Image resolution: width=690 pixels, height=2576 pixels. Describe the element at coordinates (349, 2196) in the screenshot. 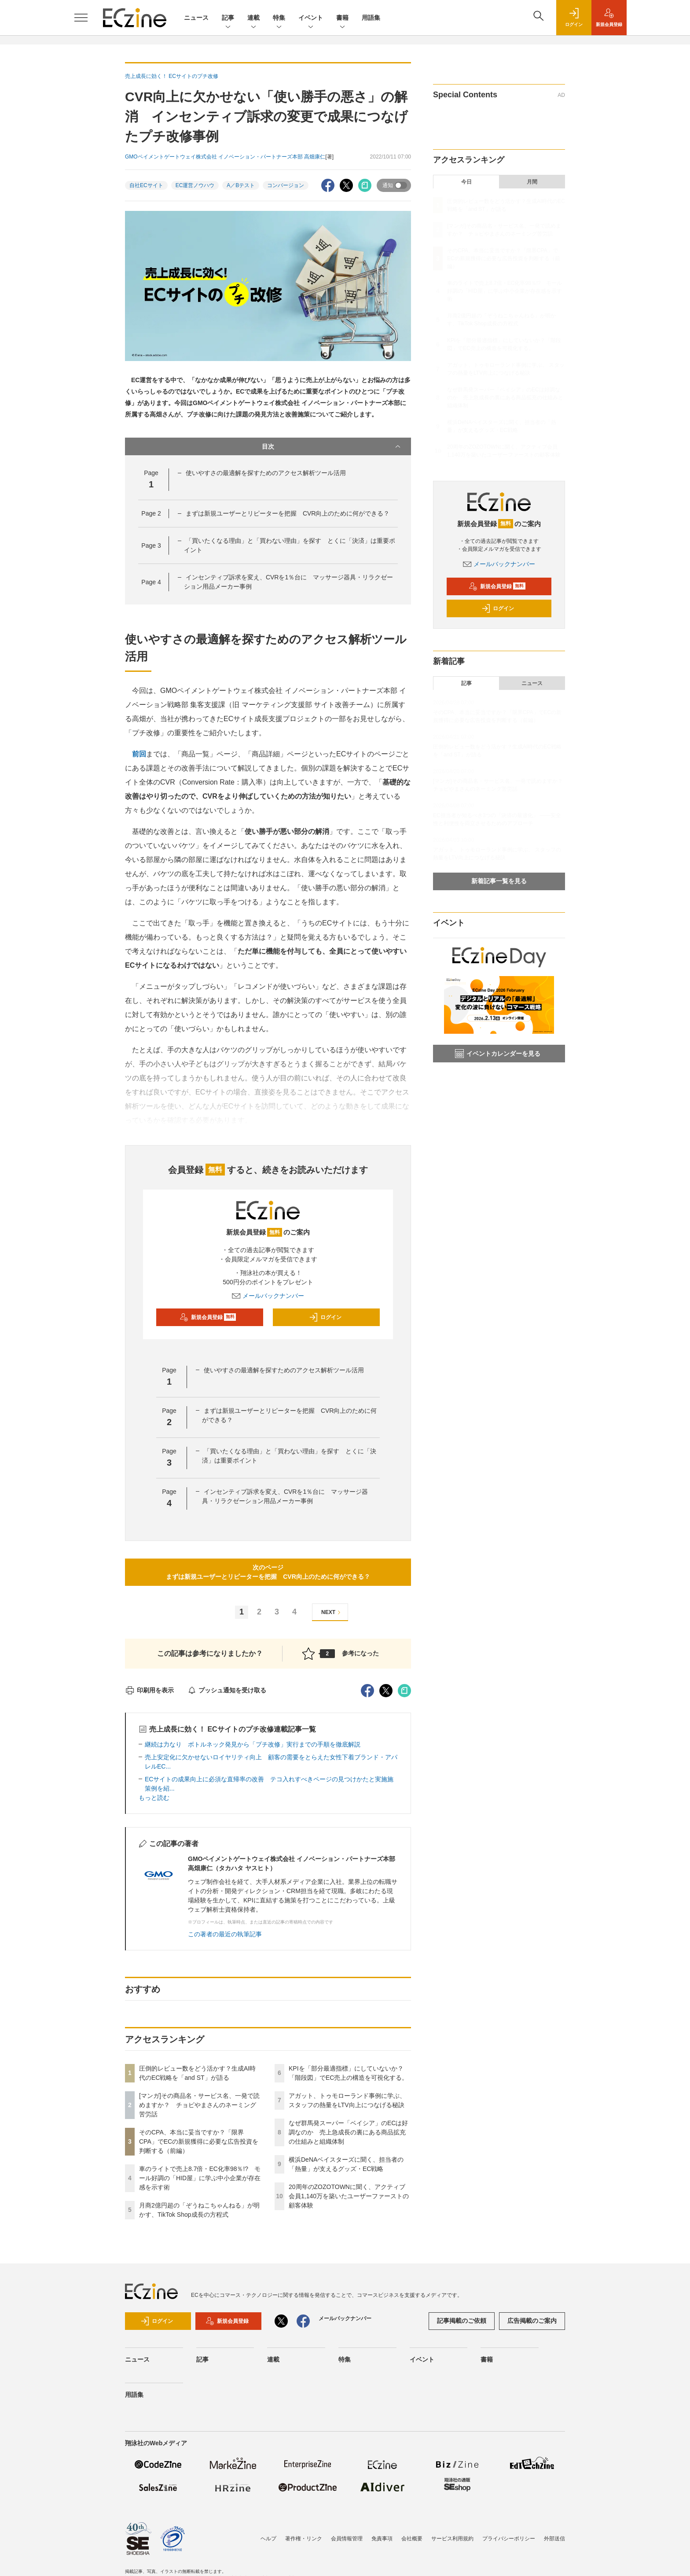

I see `20周年のZOZOTOWNに聞く、アクティブ会員1,140万を築いたユーザーファーストの顧客体験` at that location.